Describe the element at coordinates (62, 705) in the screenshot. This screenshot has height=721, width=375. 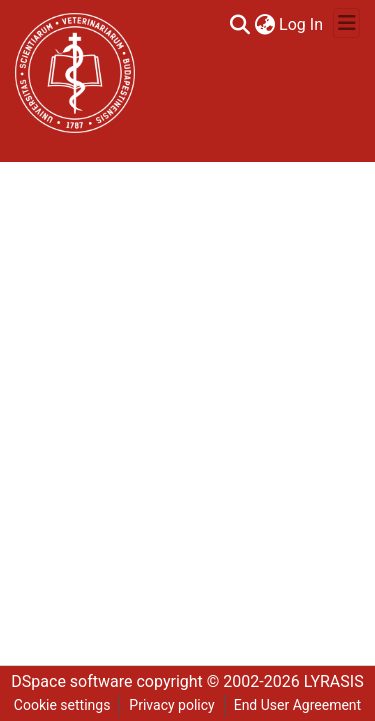
I see `Cookie settings` at that location.